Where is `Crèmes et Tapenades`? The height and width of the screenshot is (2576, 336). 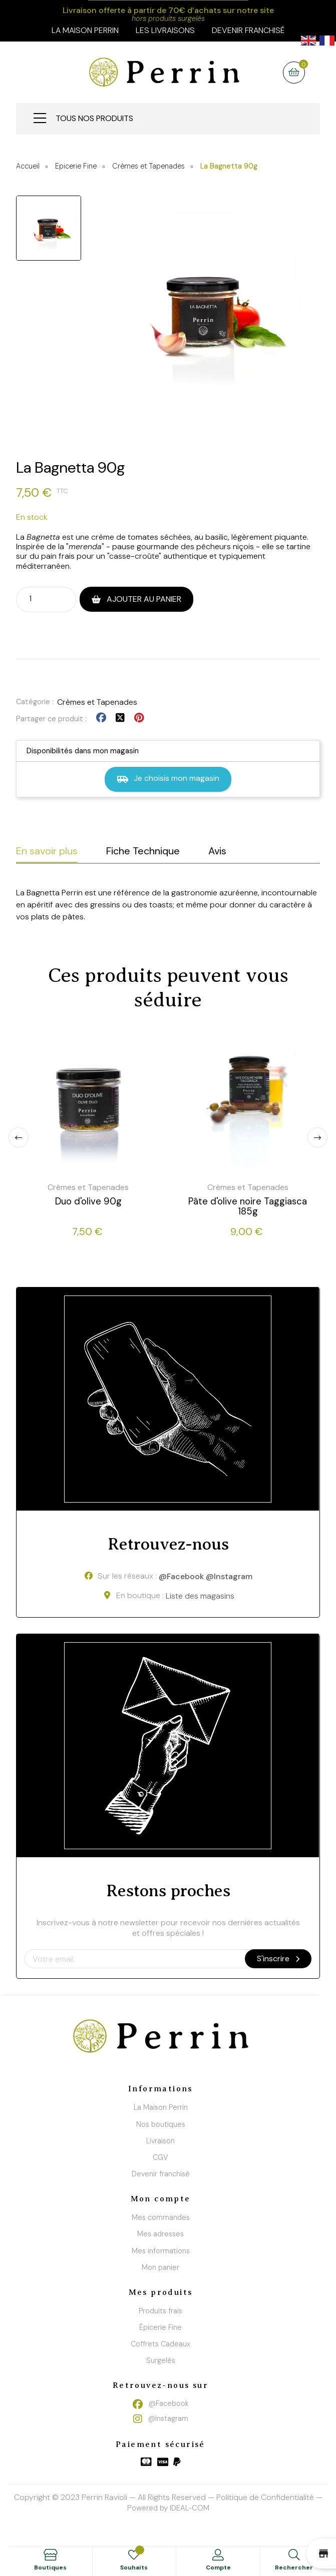 Crèmes et Tapenades is located at coordinates (97, 702).